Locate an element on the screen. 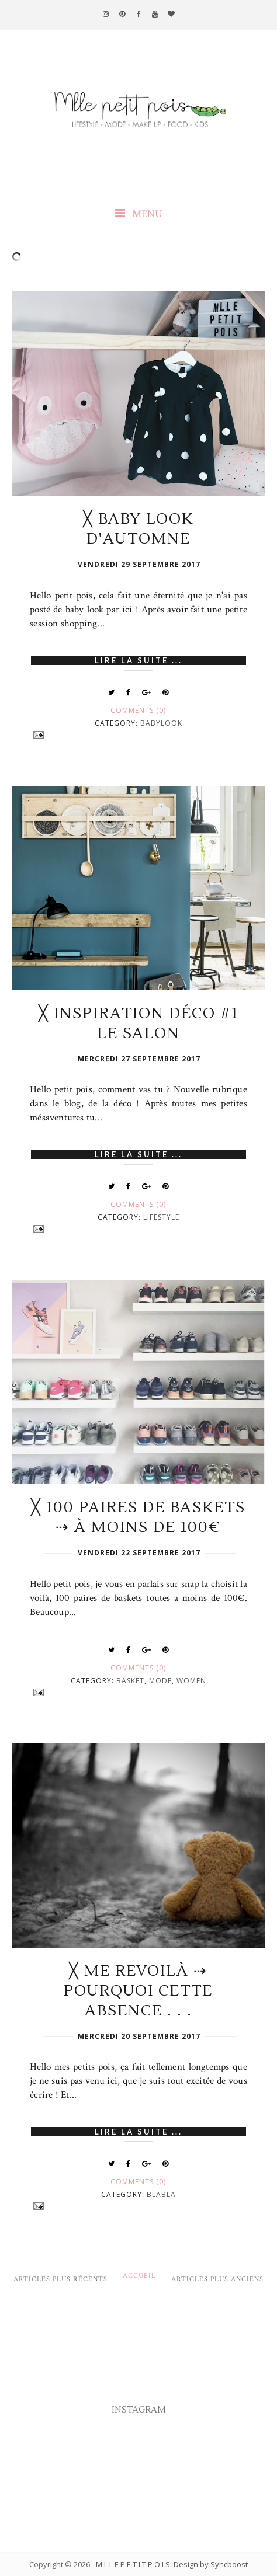 The width and height of the screenshot is (277, 2576). Articles plus anciens is located at coordinates (217, 2279).